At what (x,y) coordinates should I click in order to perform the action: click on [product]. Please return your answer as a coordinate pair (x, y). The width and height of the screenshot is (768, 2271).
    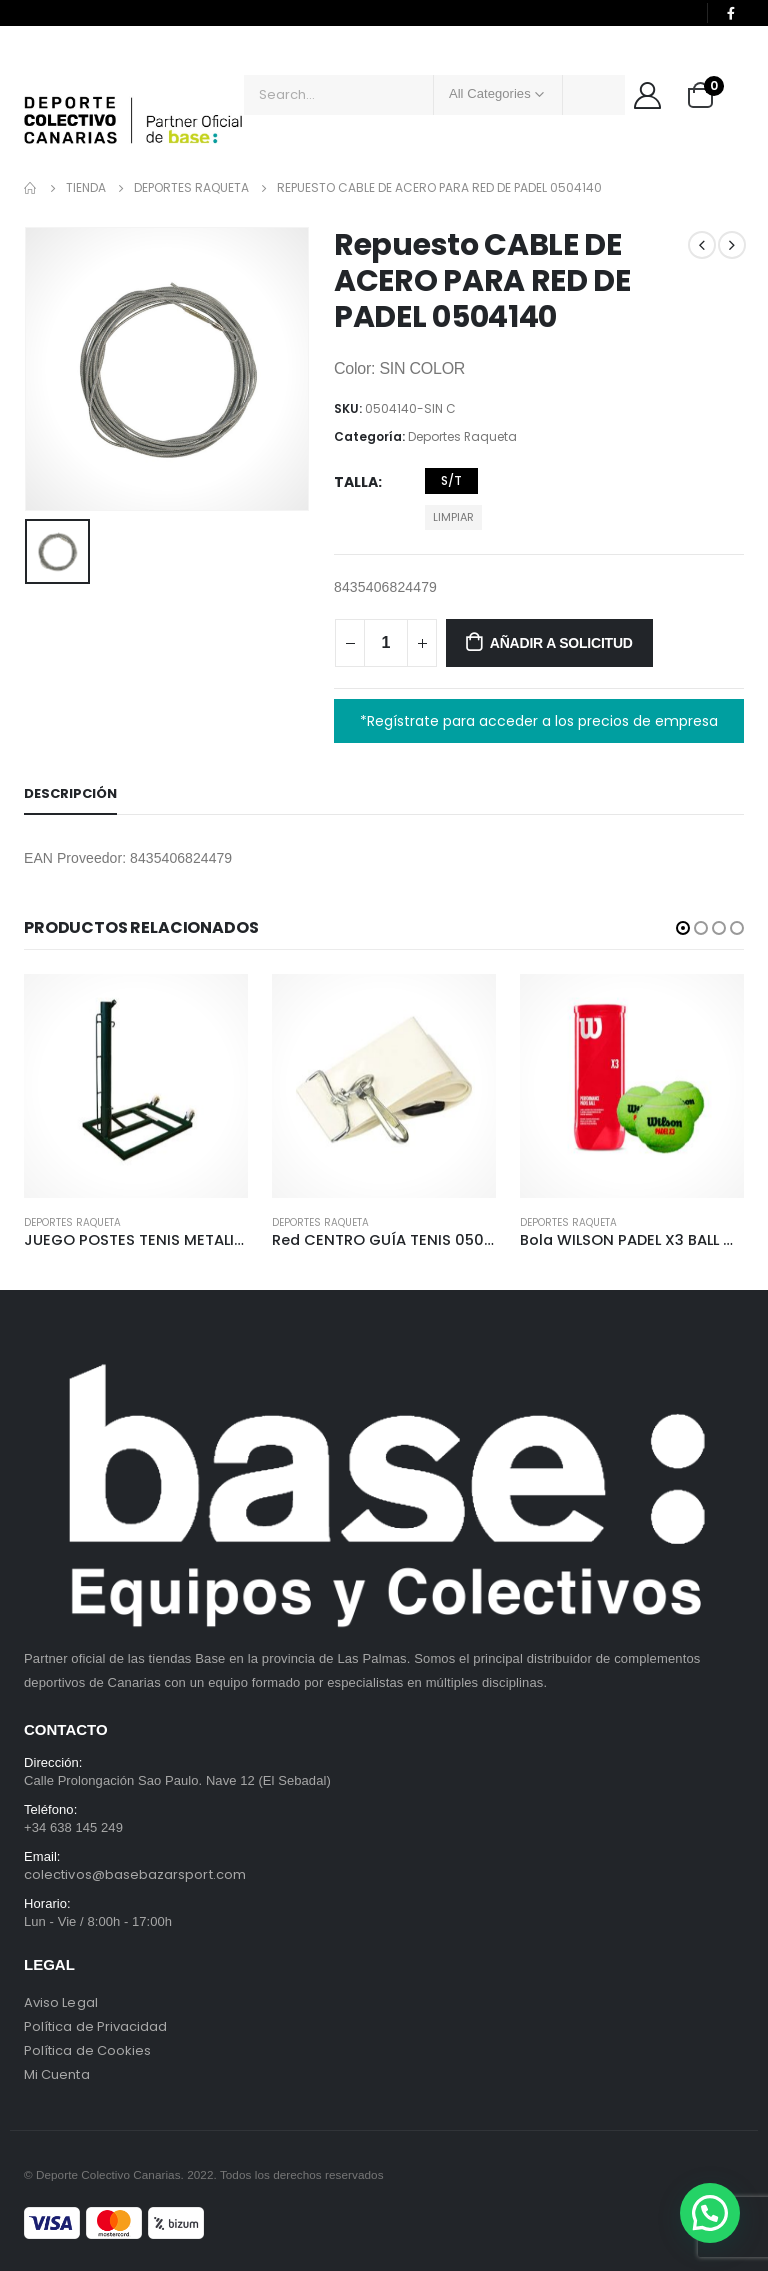
    Looking at the image, I should click on (136, 1086).